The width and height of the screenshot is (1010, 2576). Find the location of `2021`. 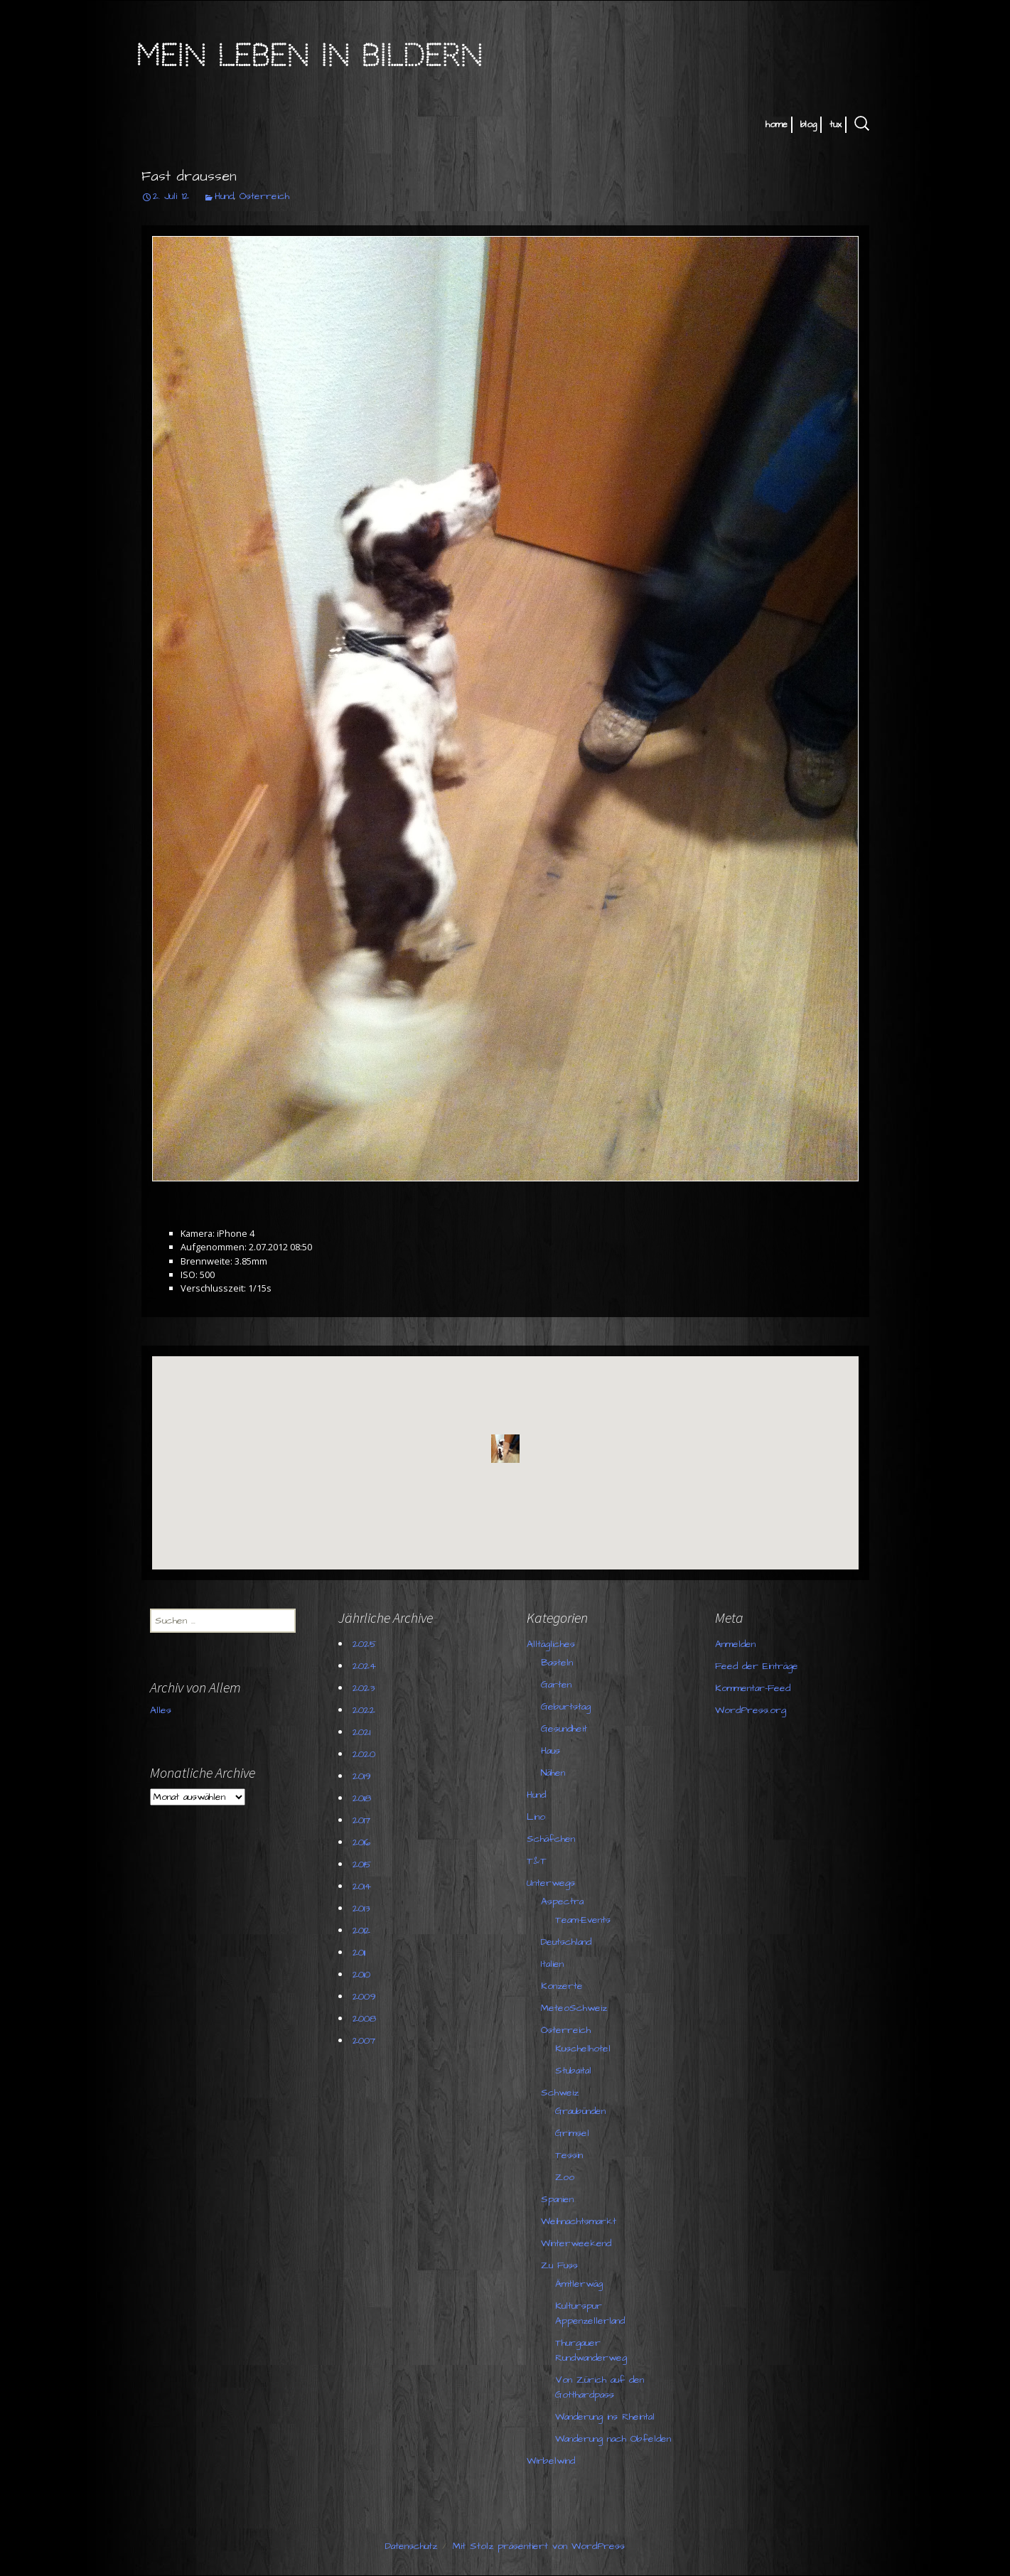

2021 is located at coordinates (361, 1732).